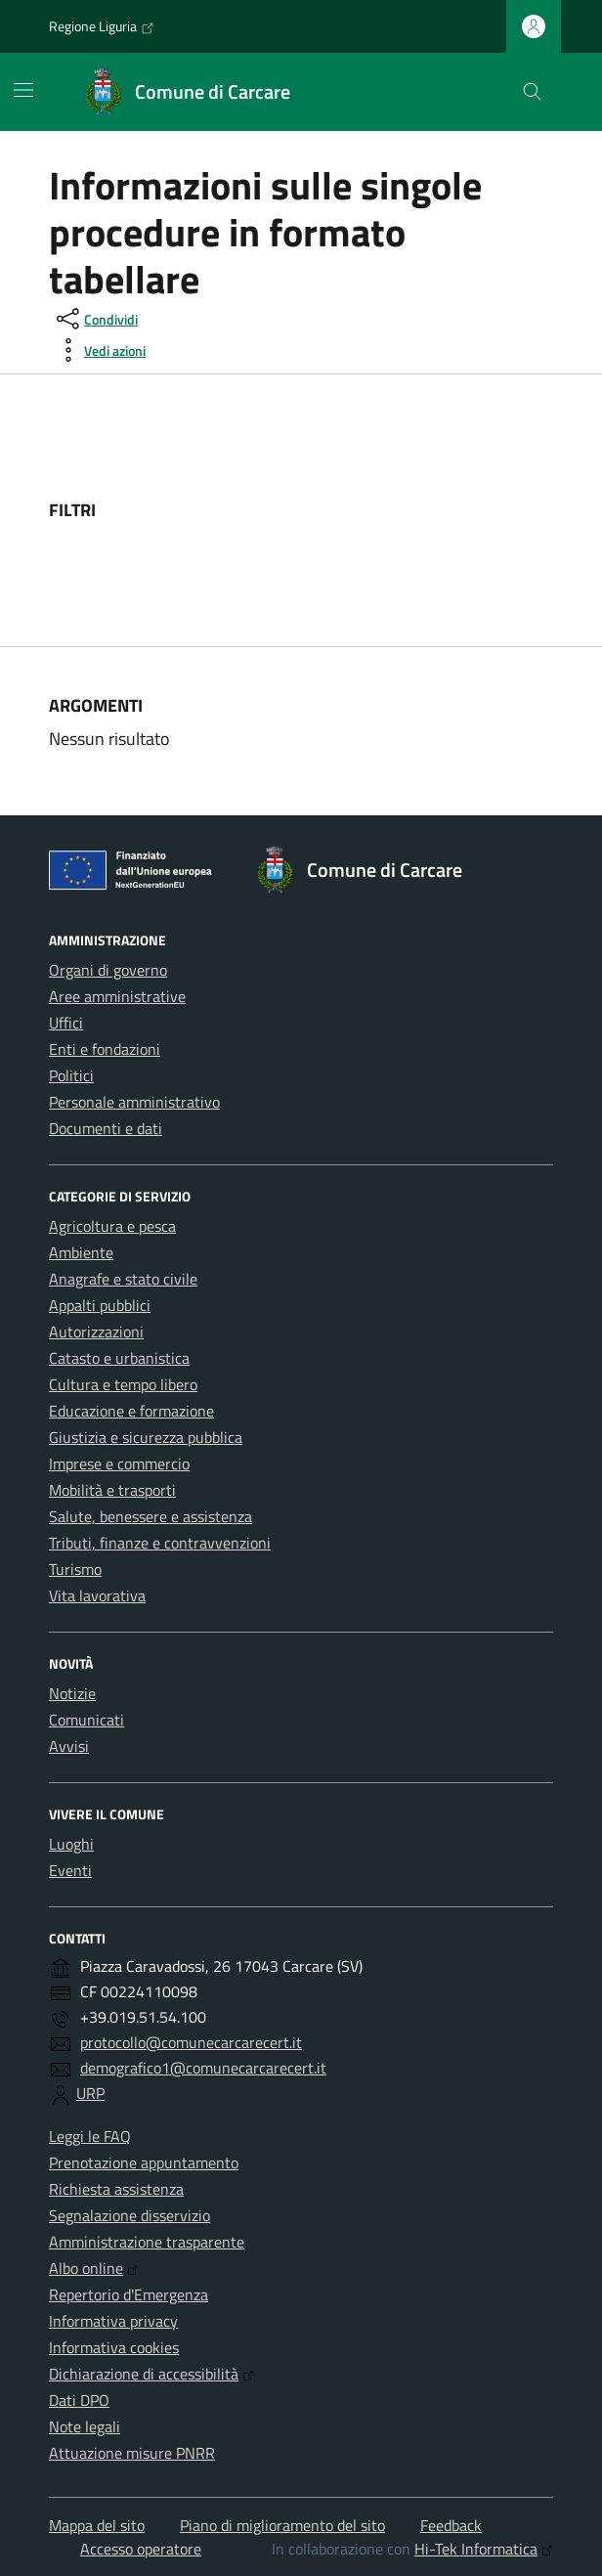 Image resolution: width=602 pixels, height=2576 pixels. Describe the element at coordinates (146, 2241) in the screenshot. I see `Amministrazione trasparente` at that location.